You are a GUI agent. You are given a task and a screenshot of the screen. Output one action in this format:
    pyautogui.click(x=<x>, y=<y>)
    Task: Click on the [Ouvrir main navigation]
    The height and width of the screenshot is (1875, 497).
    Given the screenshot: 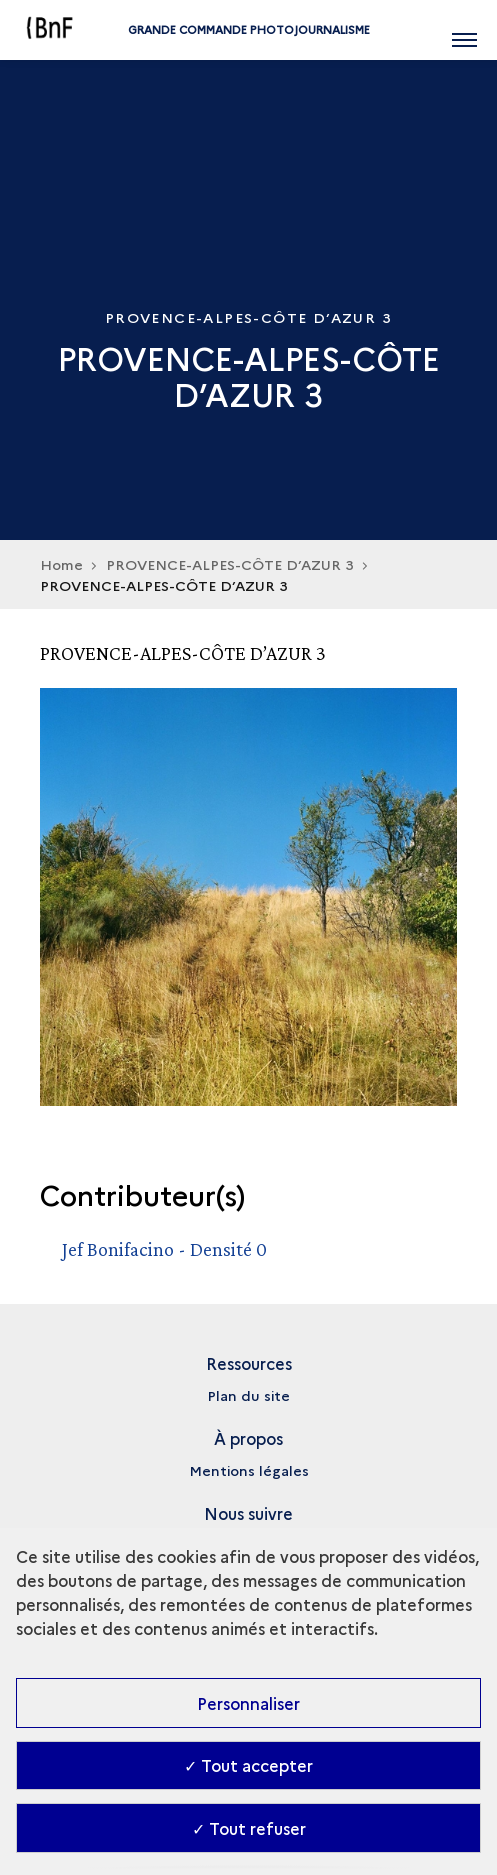 What is the action you would take?
    pyautogui.click(x=464, y=30)
    